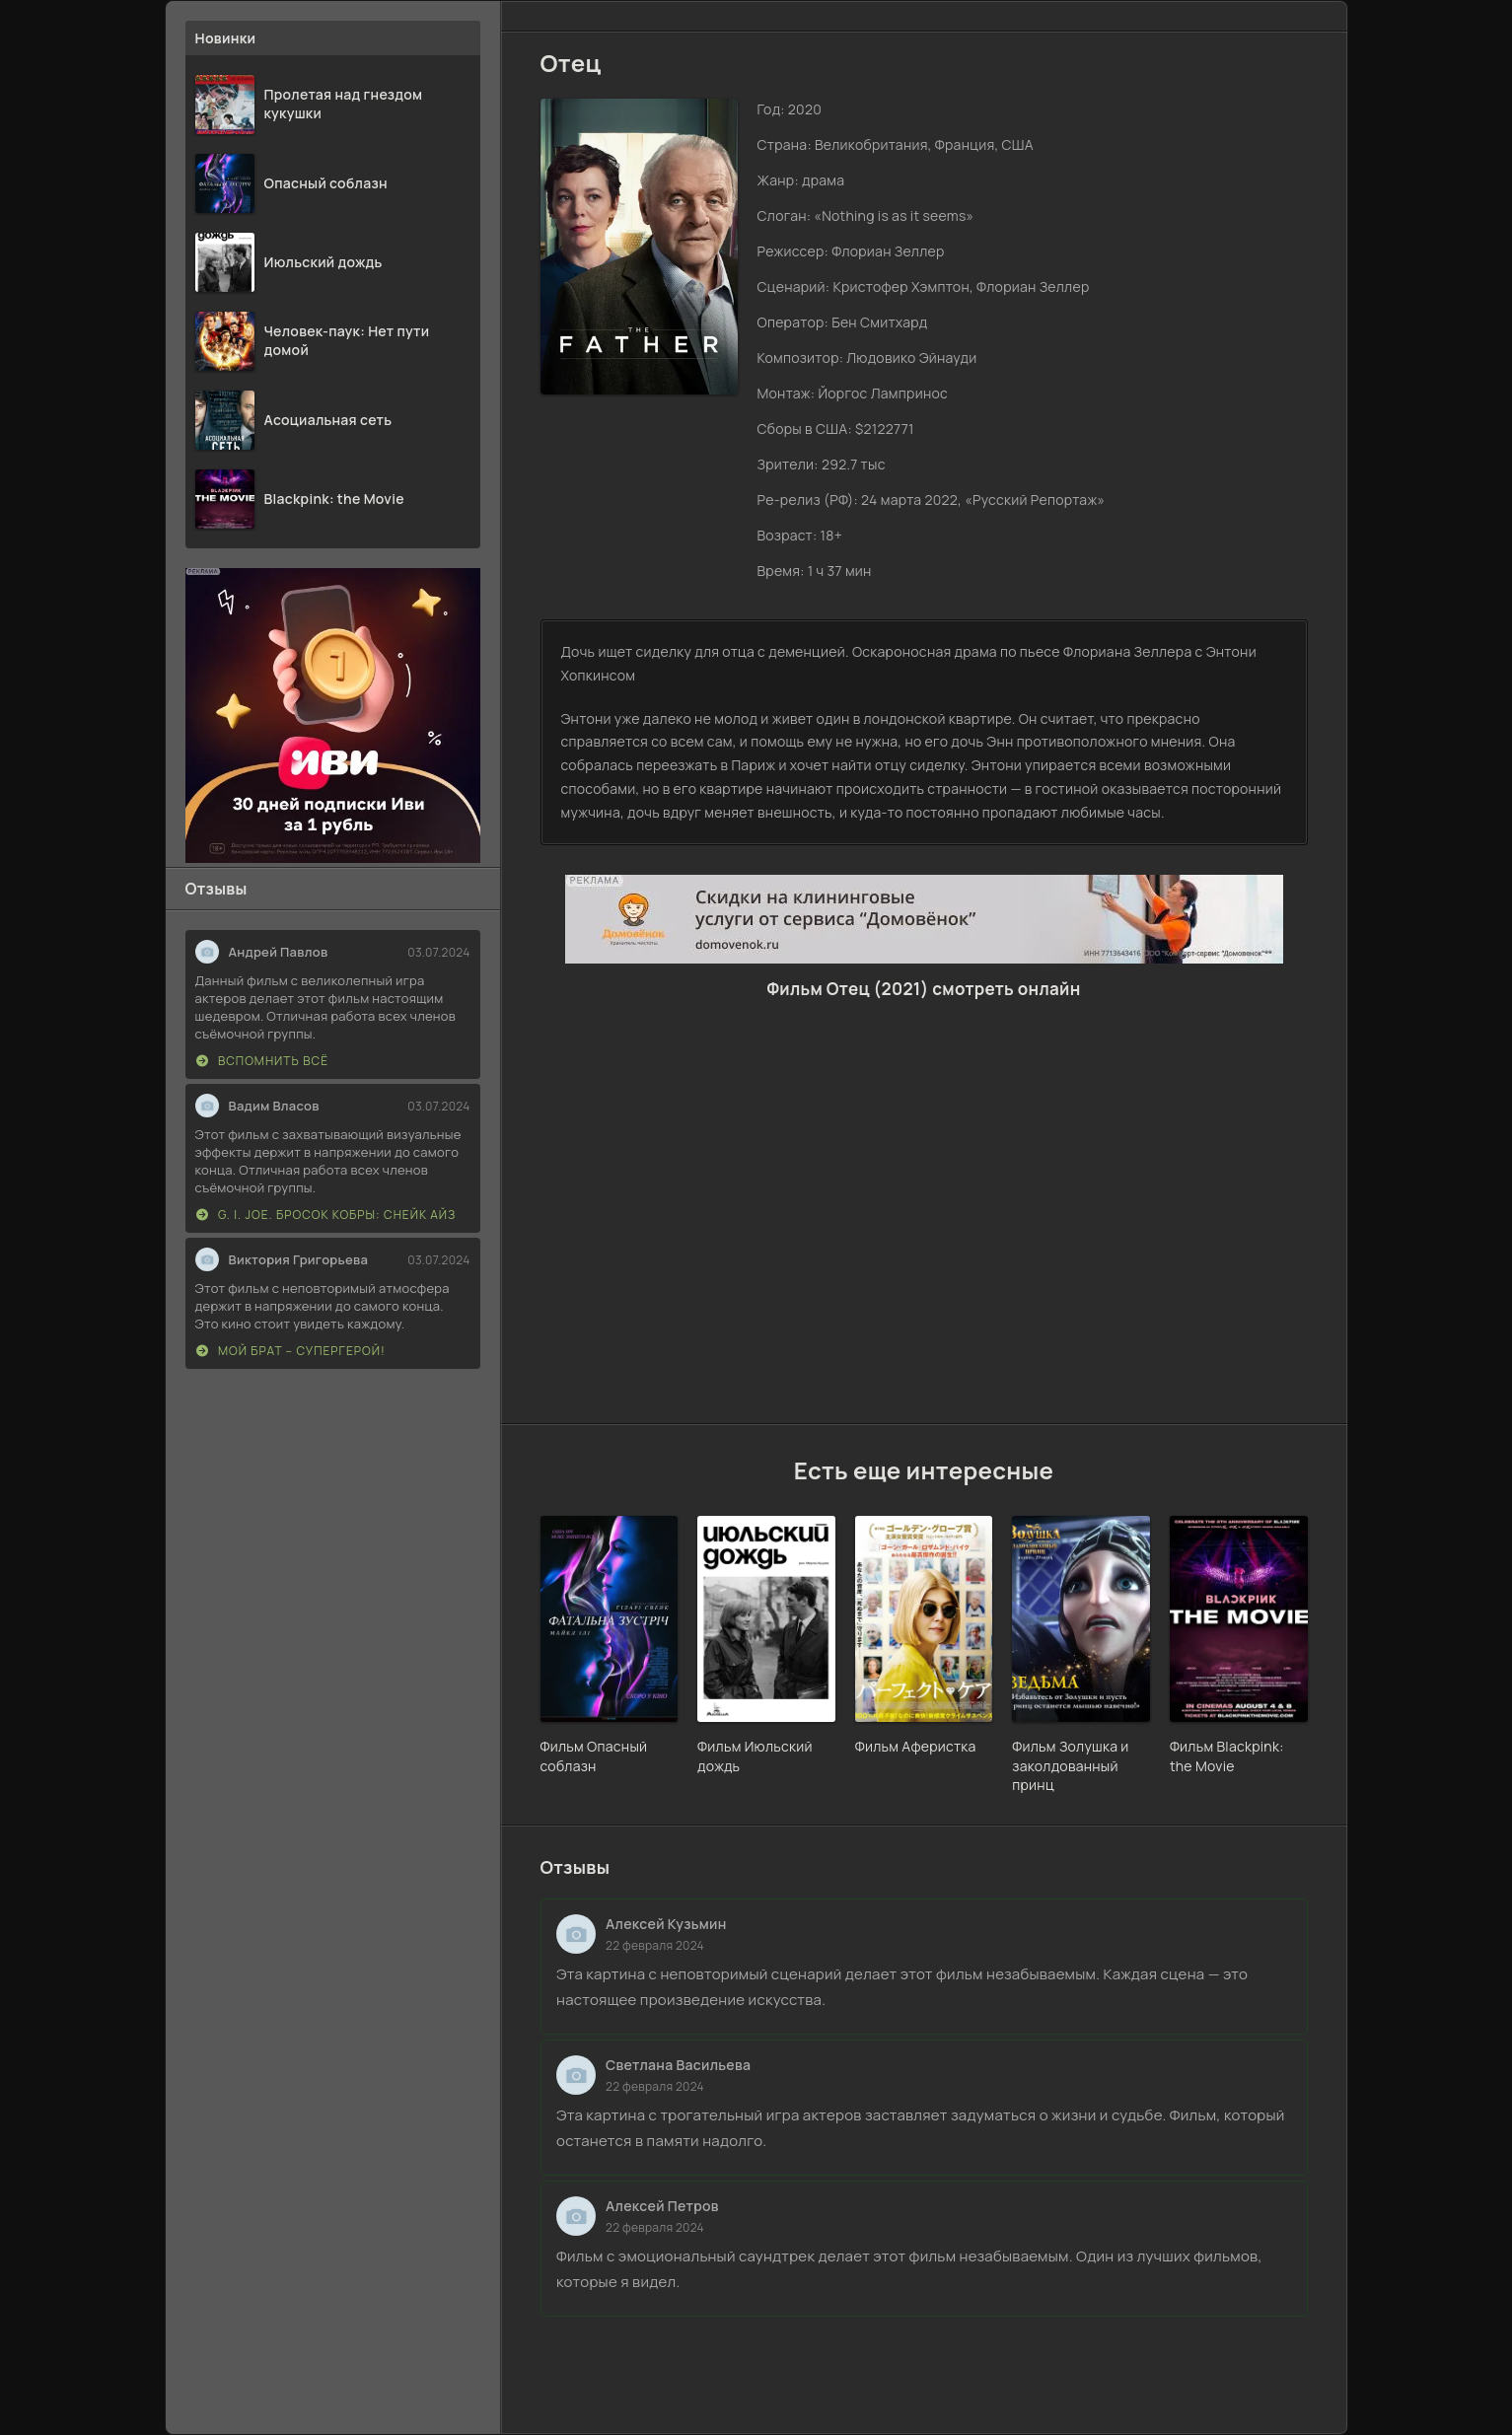 This screenshot has height=2435, width=1512. What do you see at coordinates (262, 1060) in the screenshot?
I see `Вспомнить всё` at bounding box center [262, 1060].